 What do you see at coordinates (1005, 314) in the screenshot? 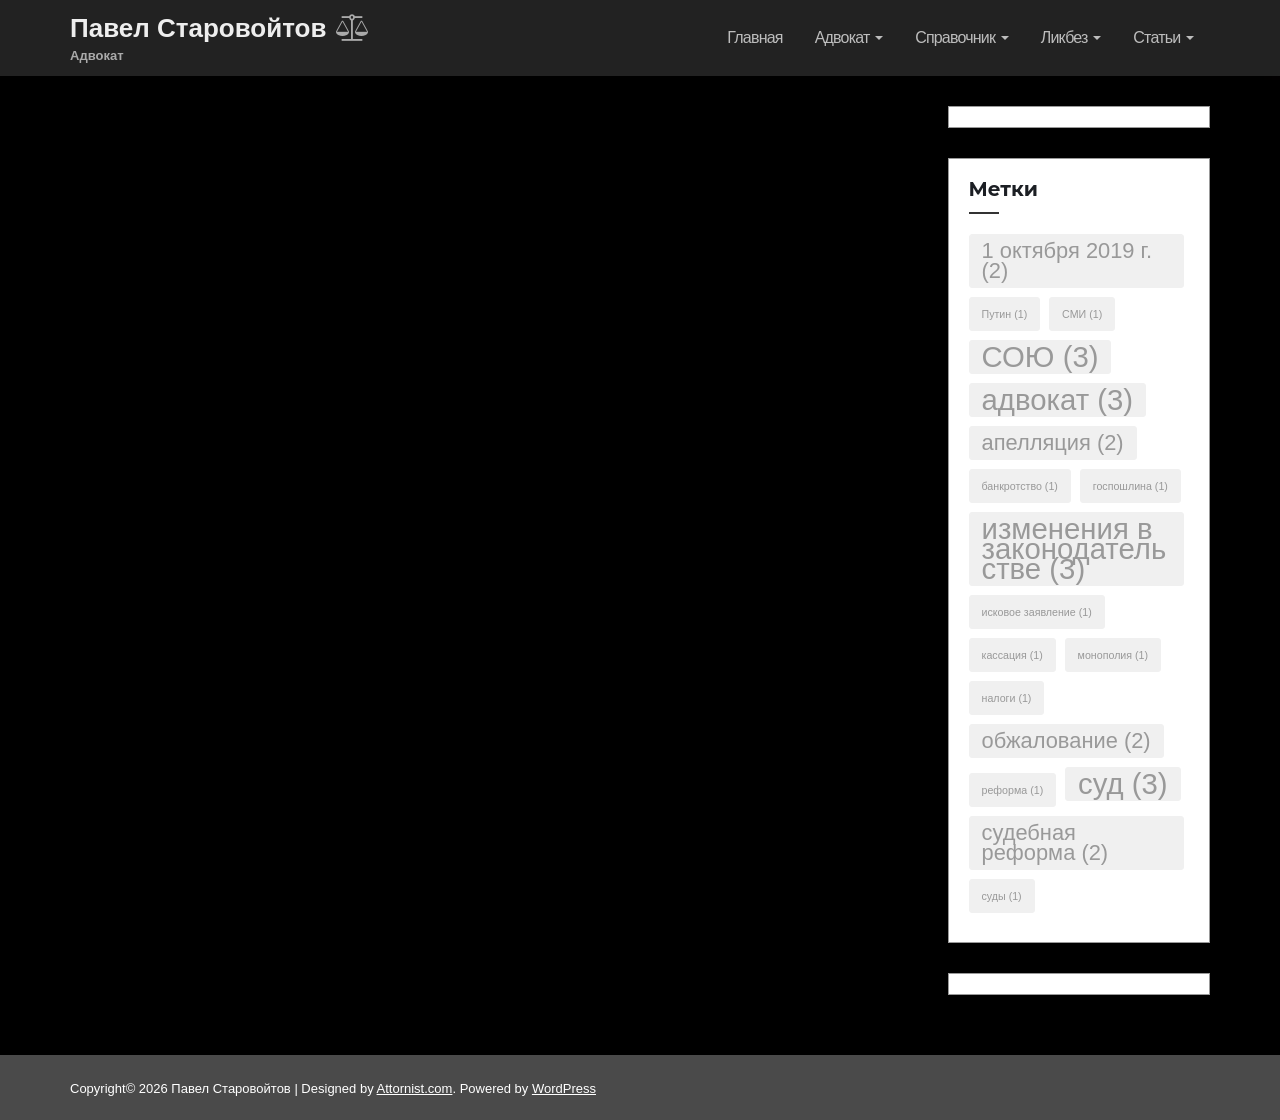
I see `Путин [Путин (1 элемент)]` at bounding box center [1005, 314].